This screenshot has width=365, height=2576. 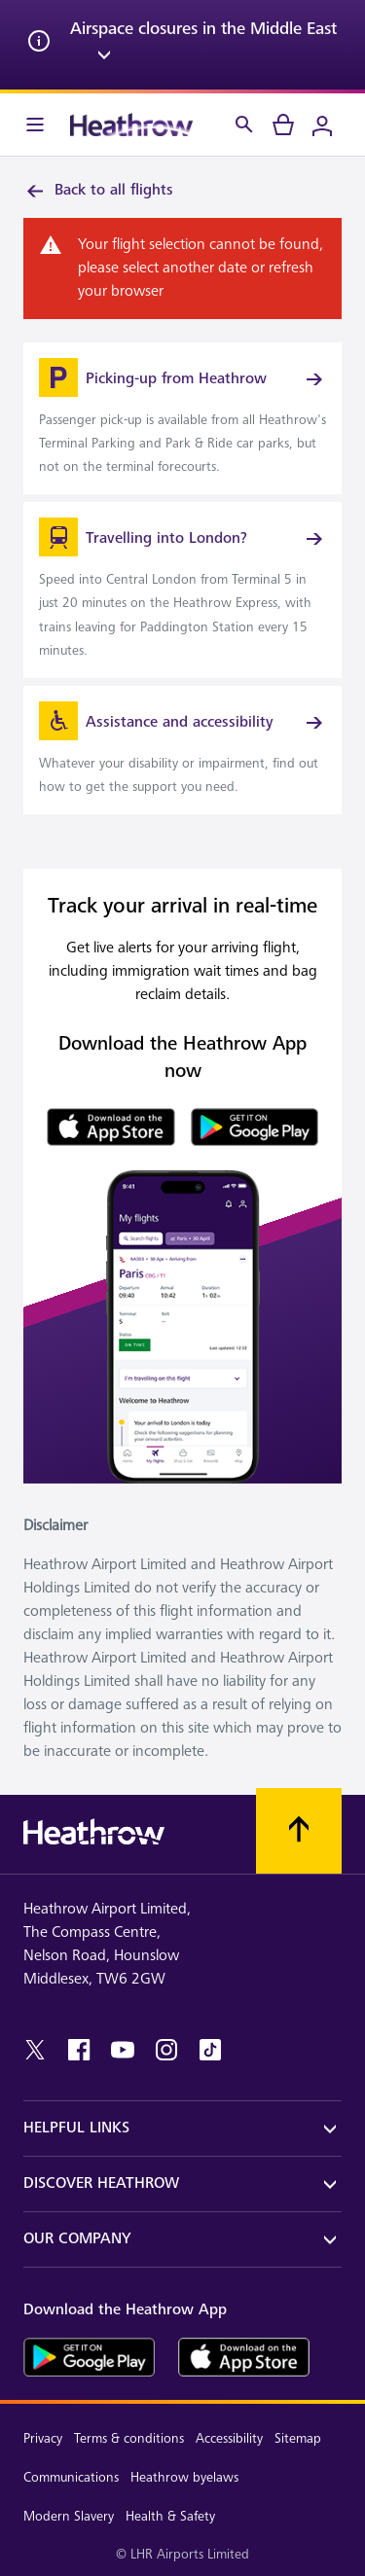 I want to click on [youtube], so click(x=122, y=2049).